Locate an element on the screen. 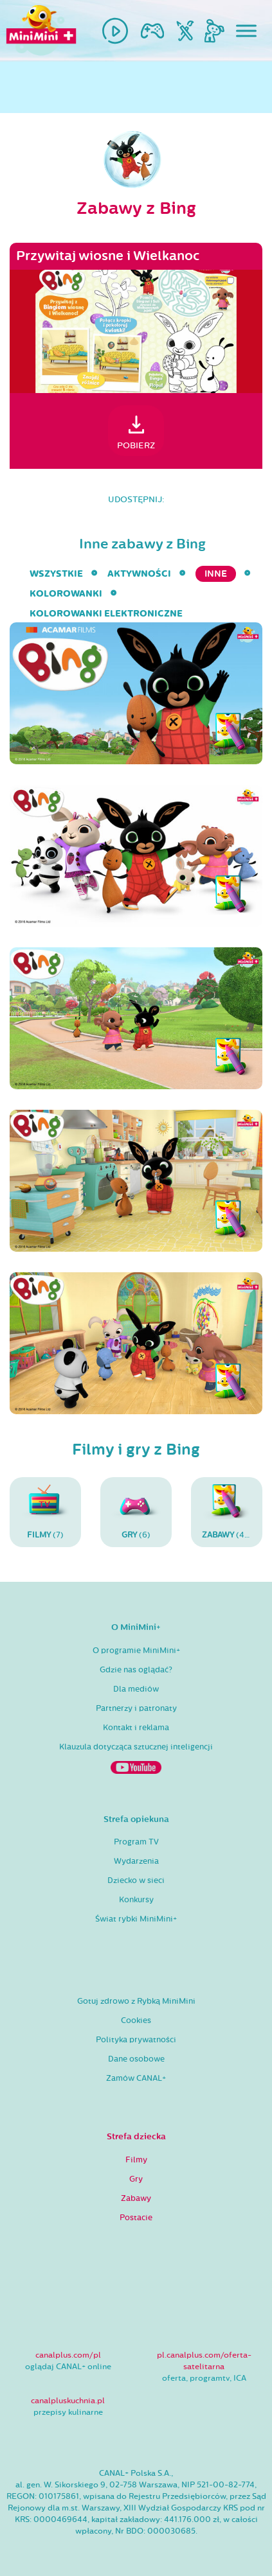 The width and height of the screenshot is (272, 2576). Dla mediów is located at coordinates (136, 1689).